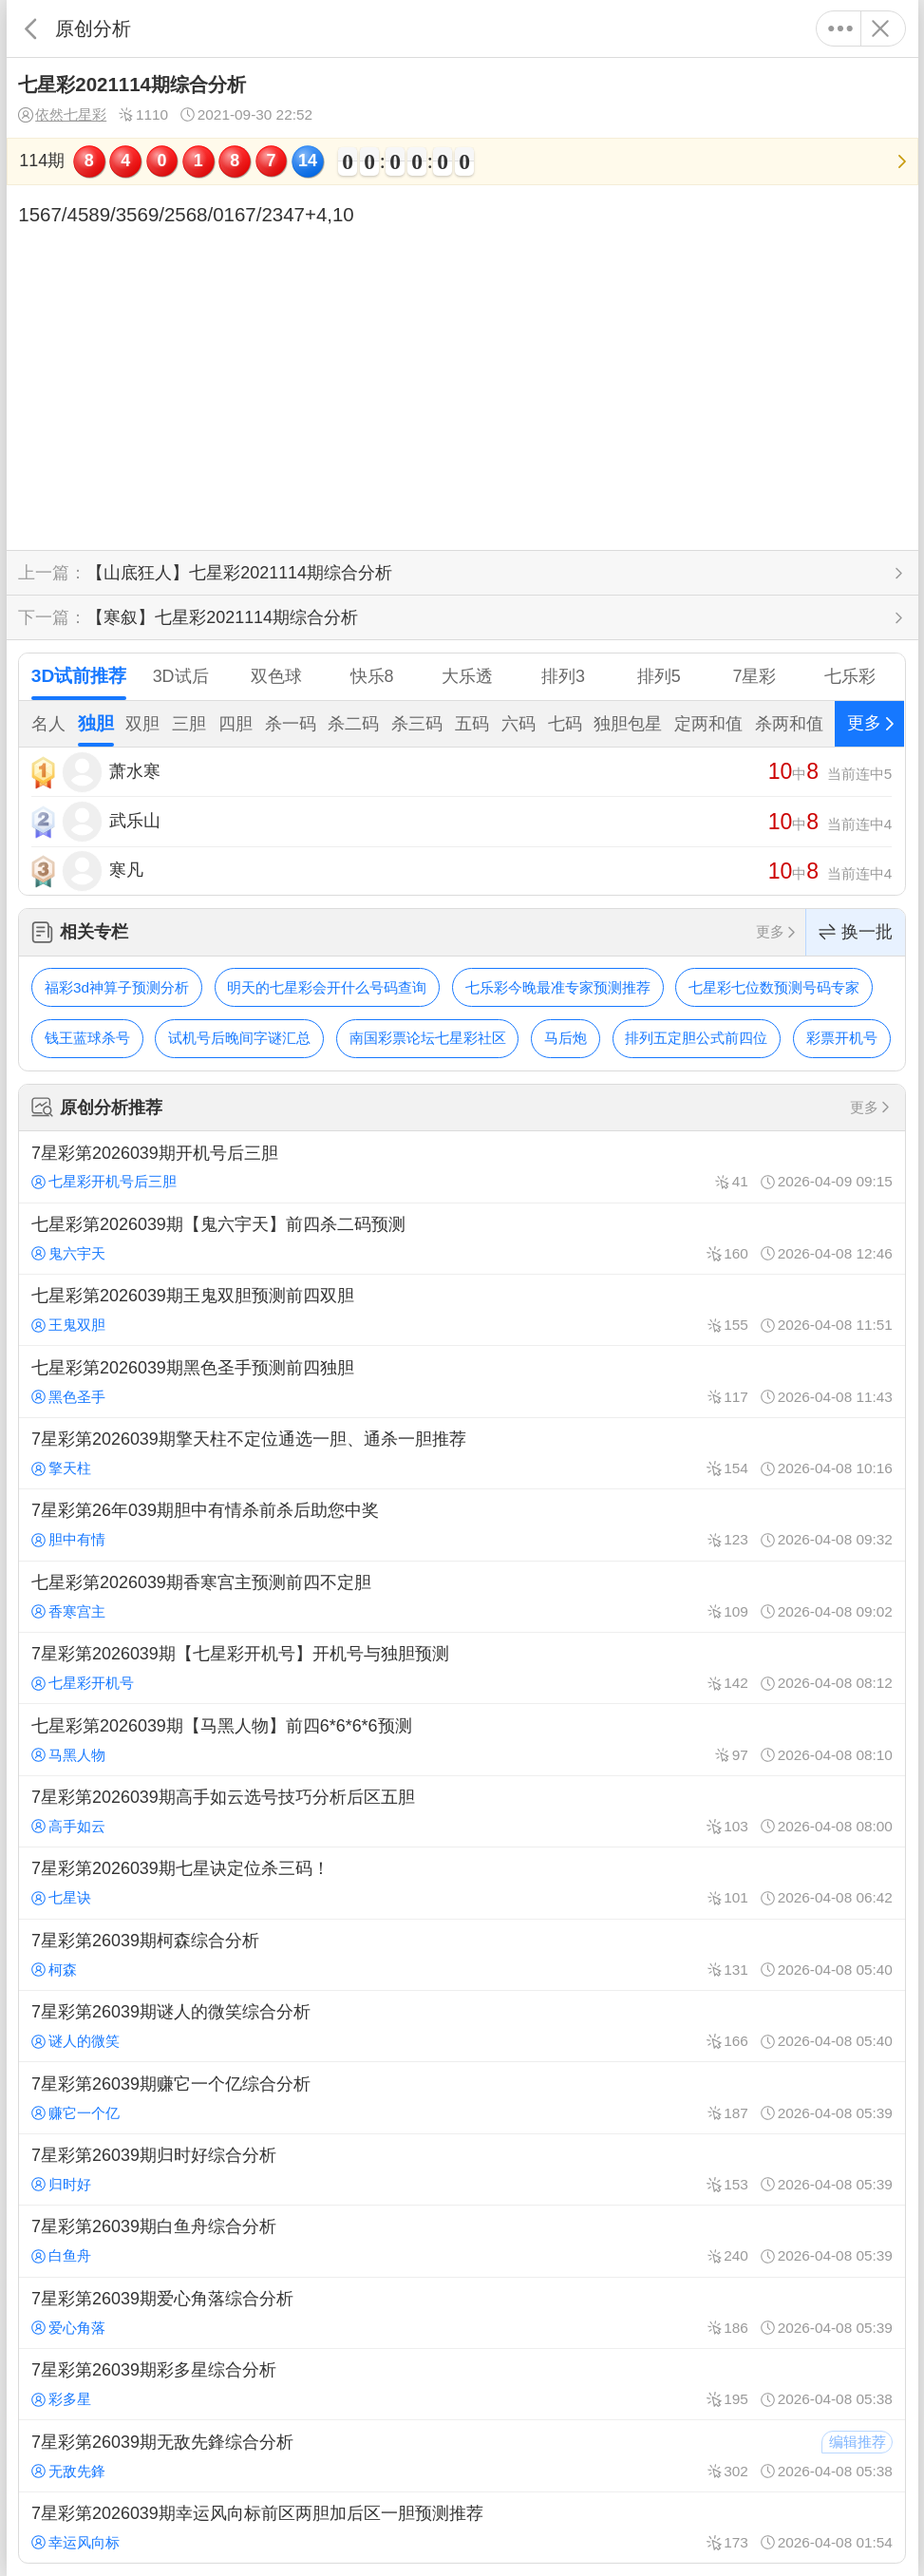 This screenshot has width=924, height=2576. Describe the element at coordinates (326, 987) in the screenshot. I see `明天的七星彩会开什么号码查询` at that location.